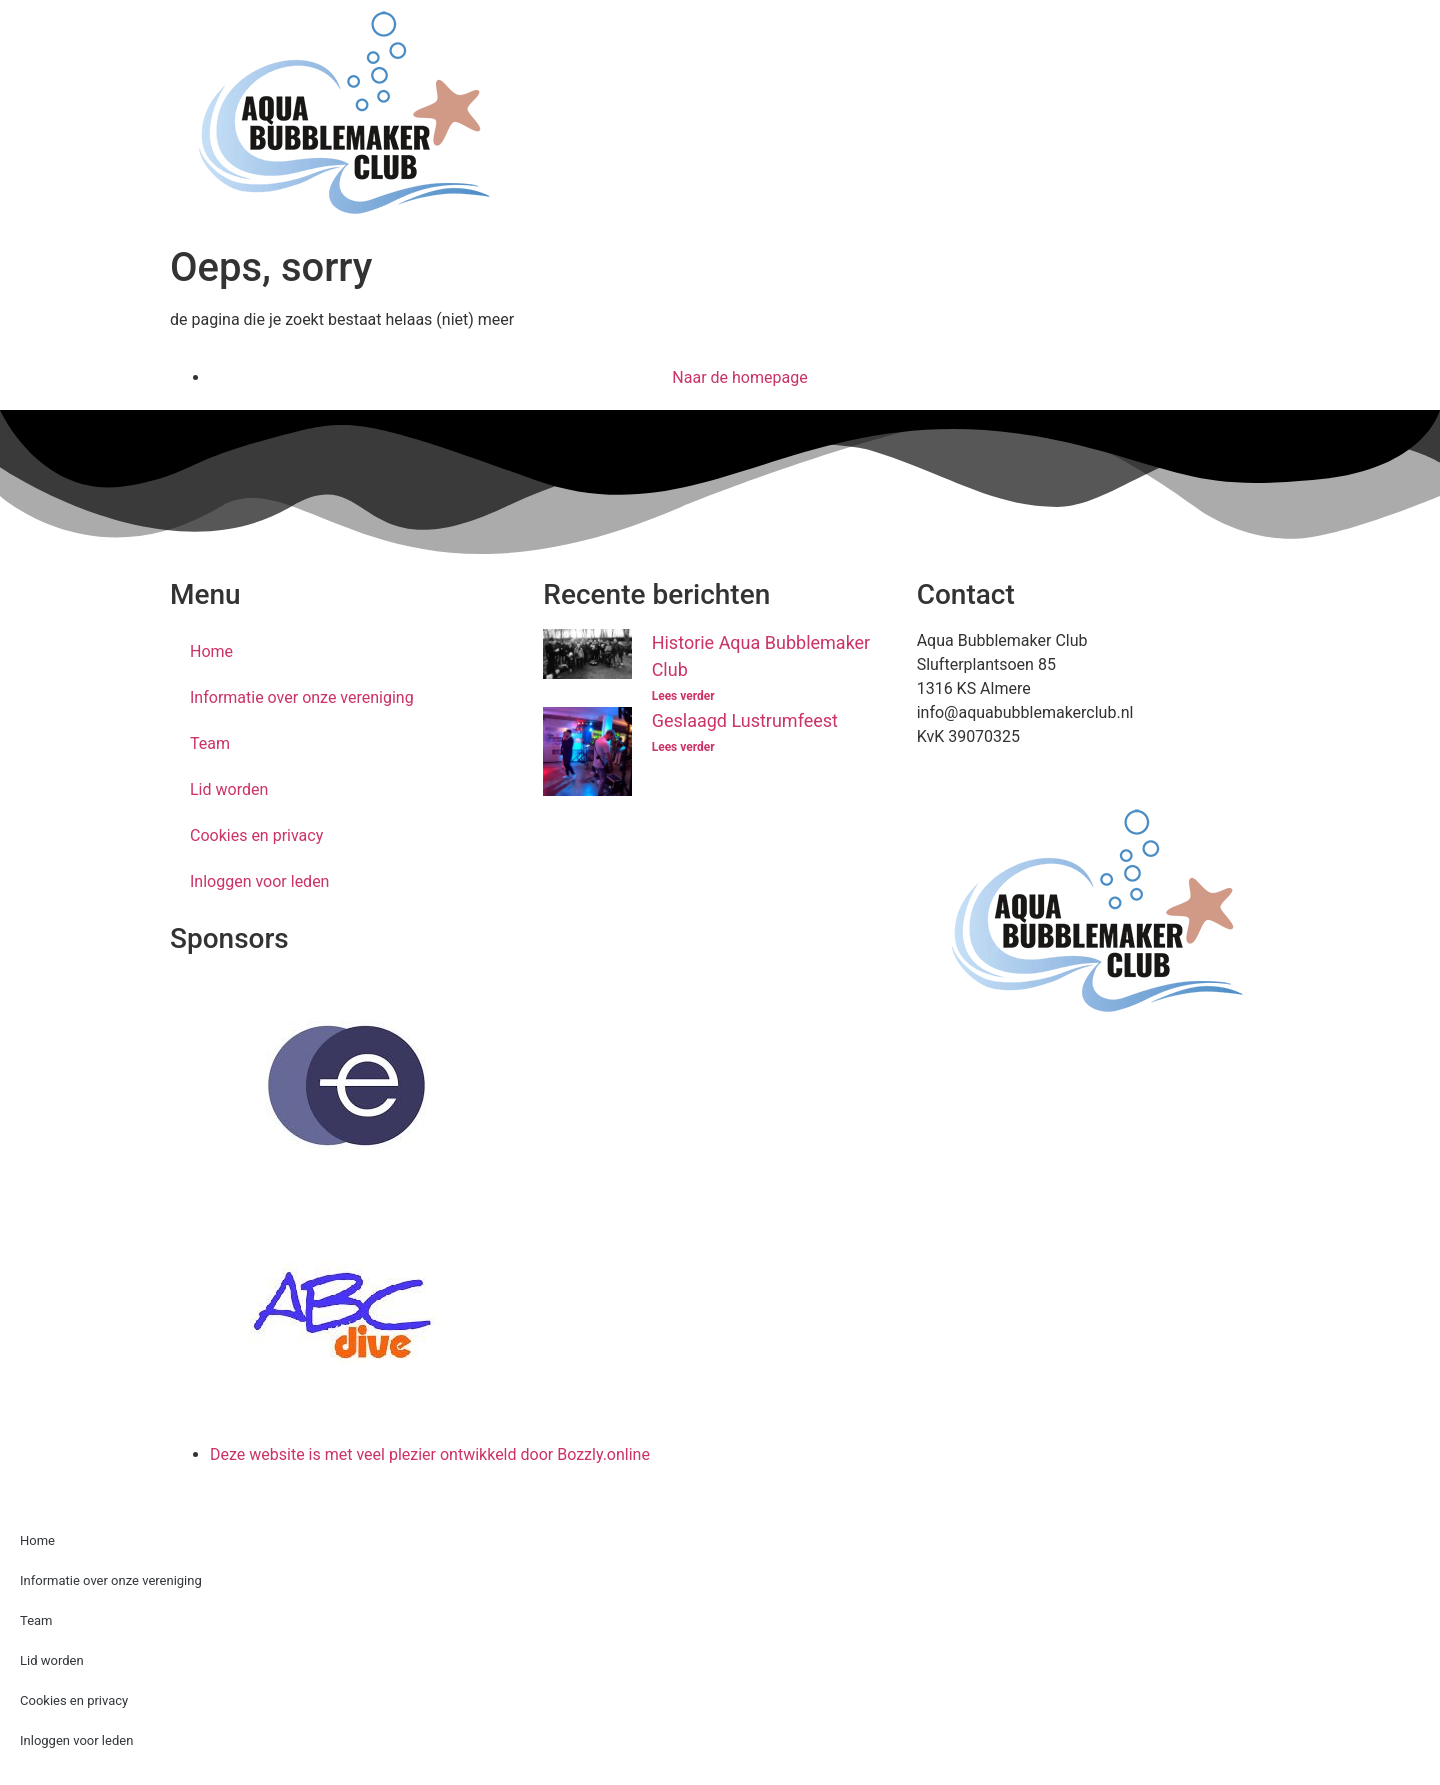  What do you see at coordinates (210, 743) in the screenshot?
I see `Team` at bounding box center [210, 743].